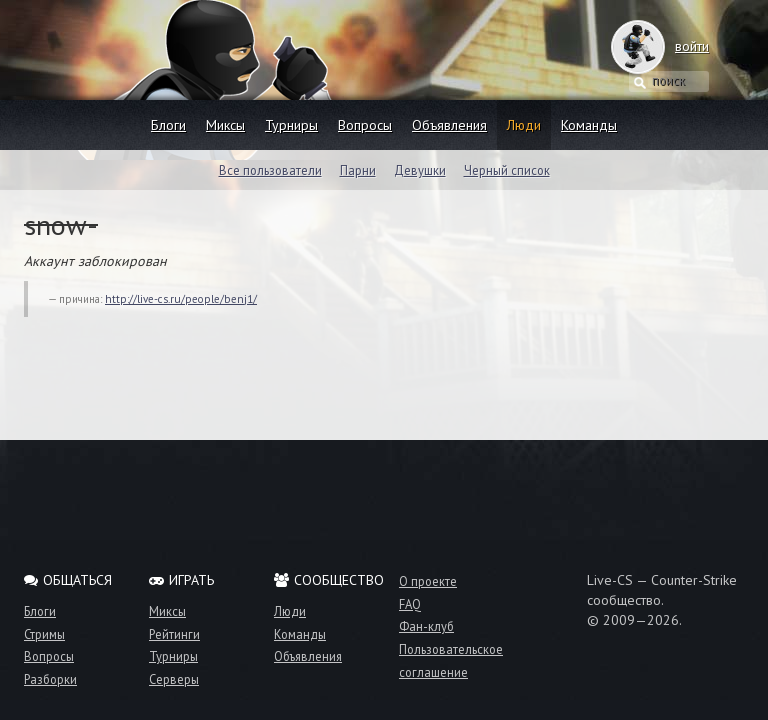  I want to click on Разборки, so click(50, 679).